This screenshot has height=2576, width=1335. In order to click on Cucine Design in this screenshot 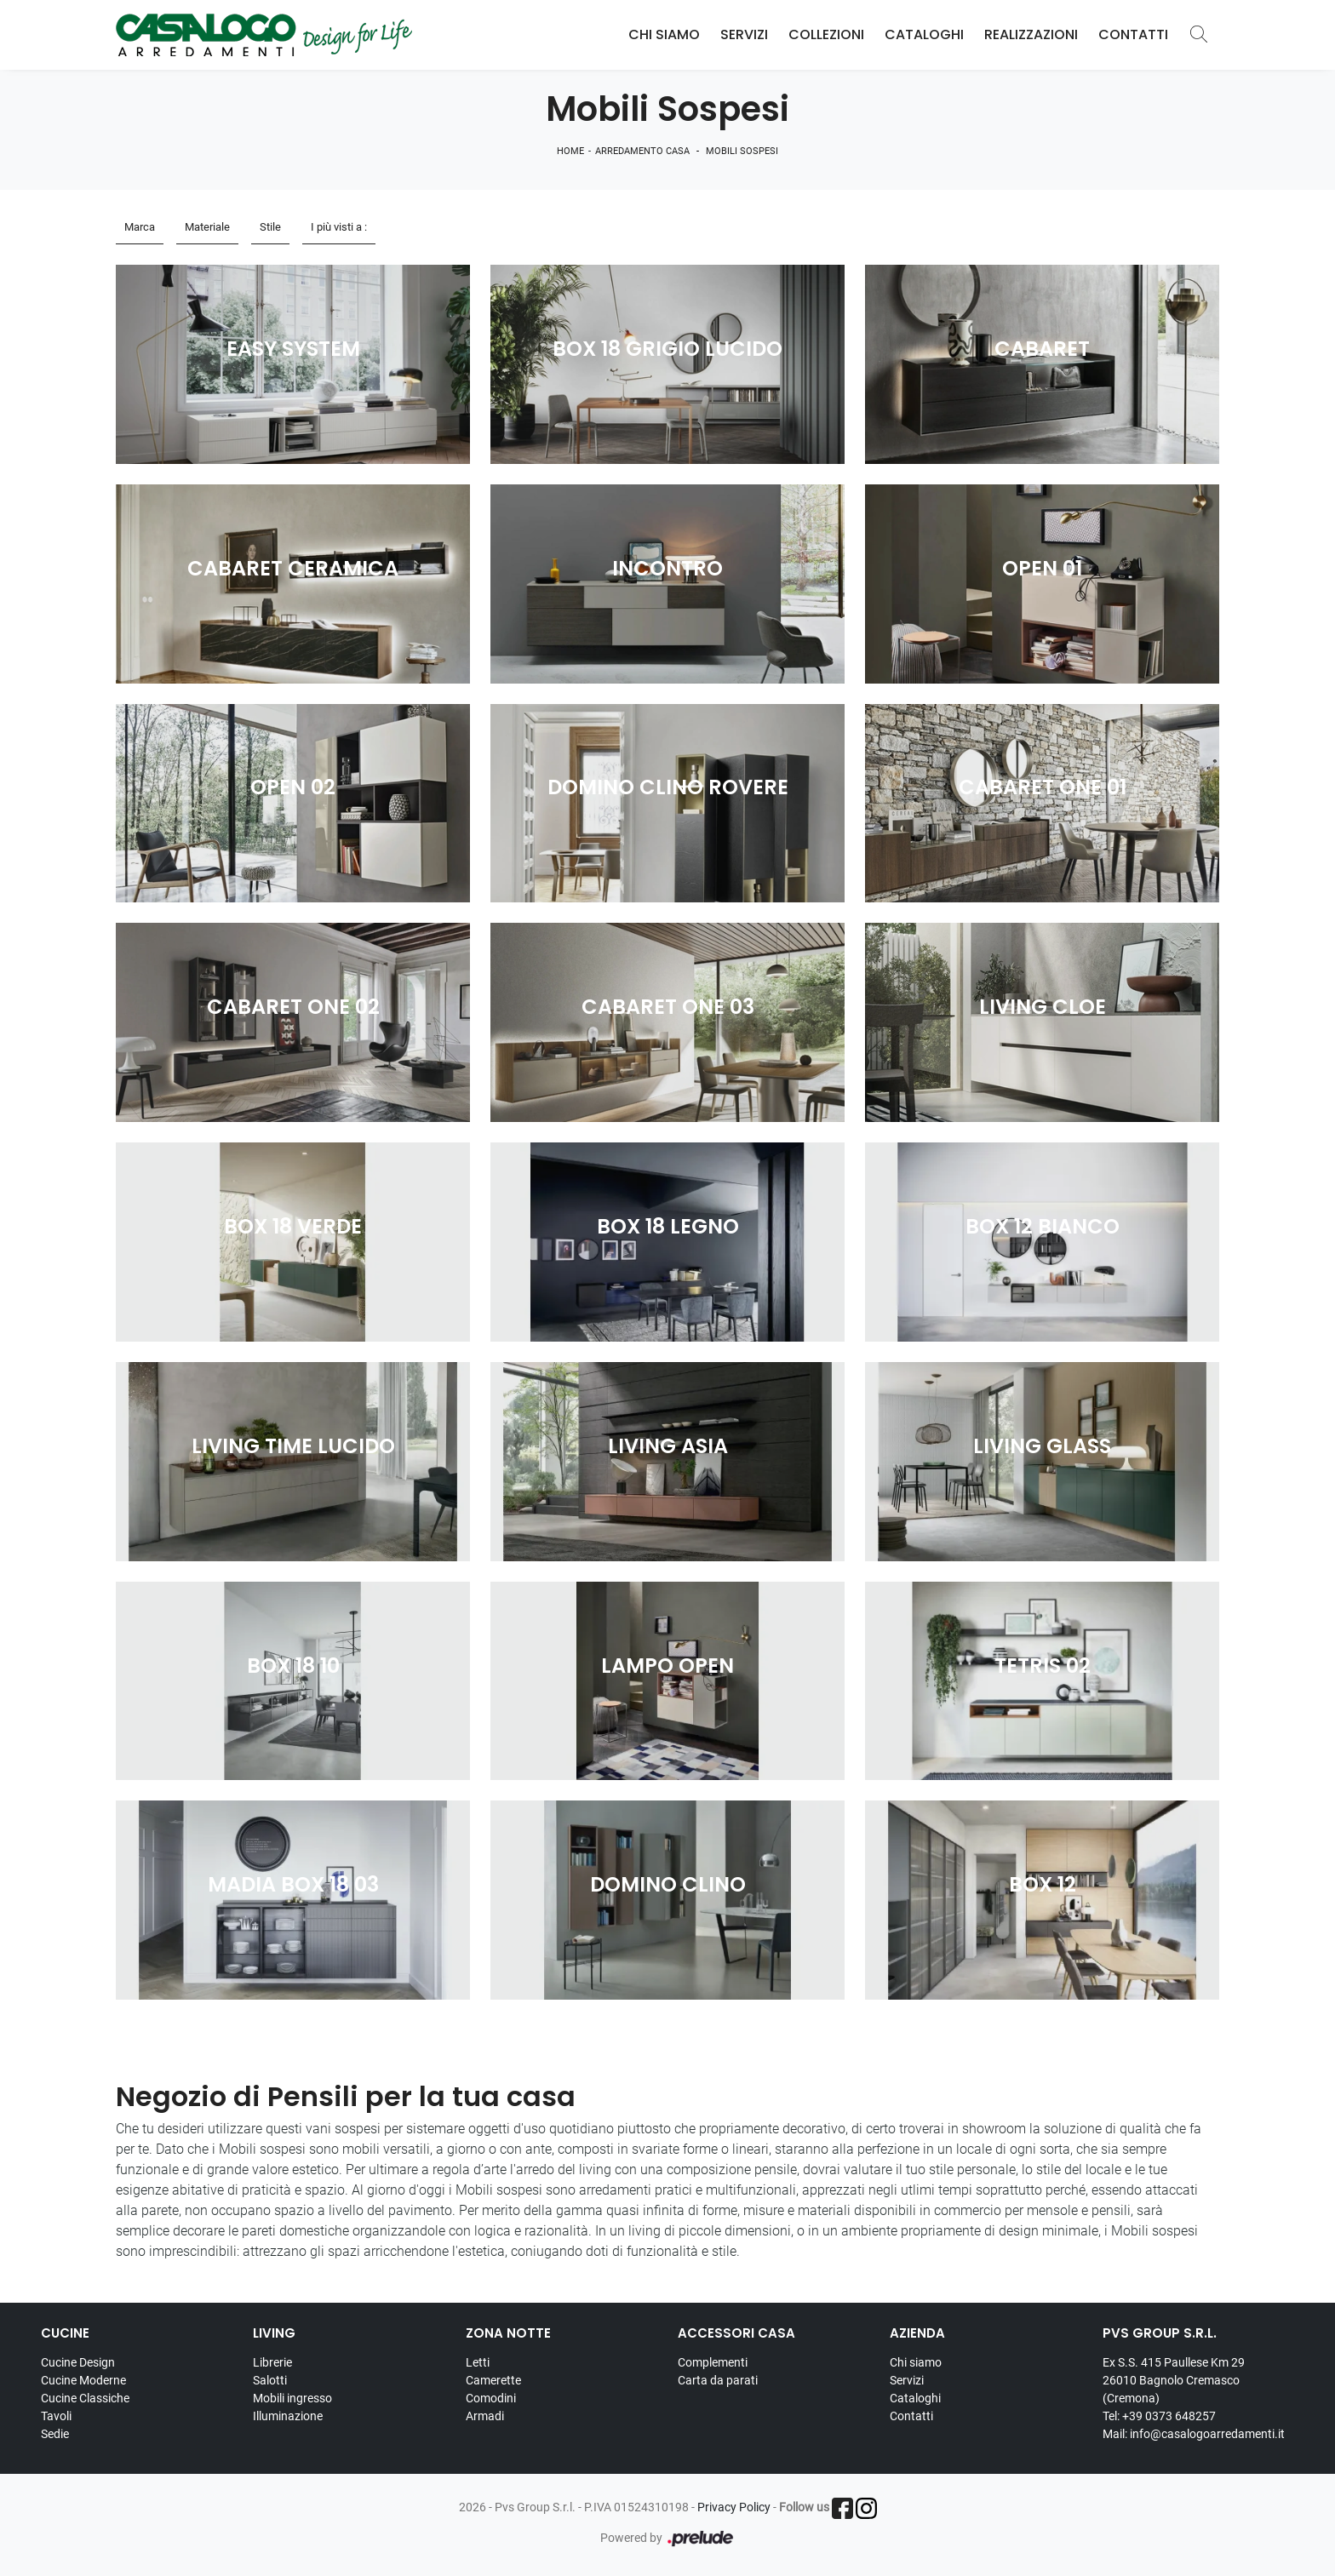, I will do `click(78, 2362)`.